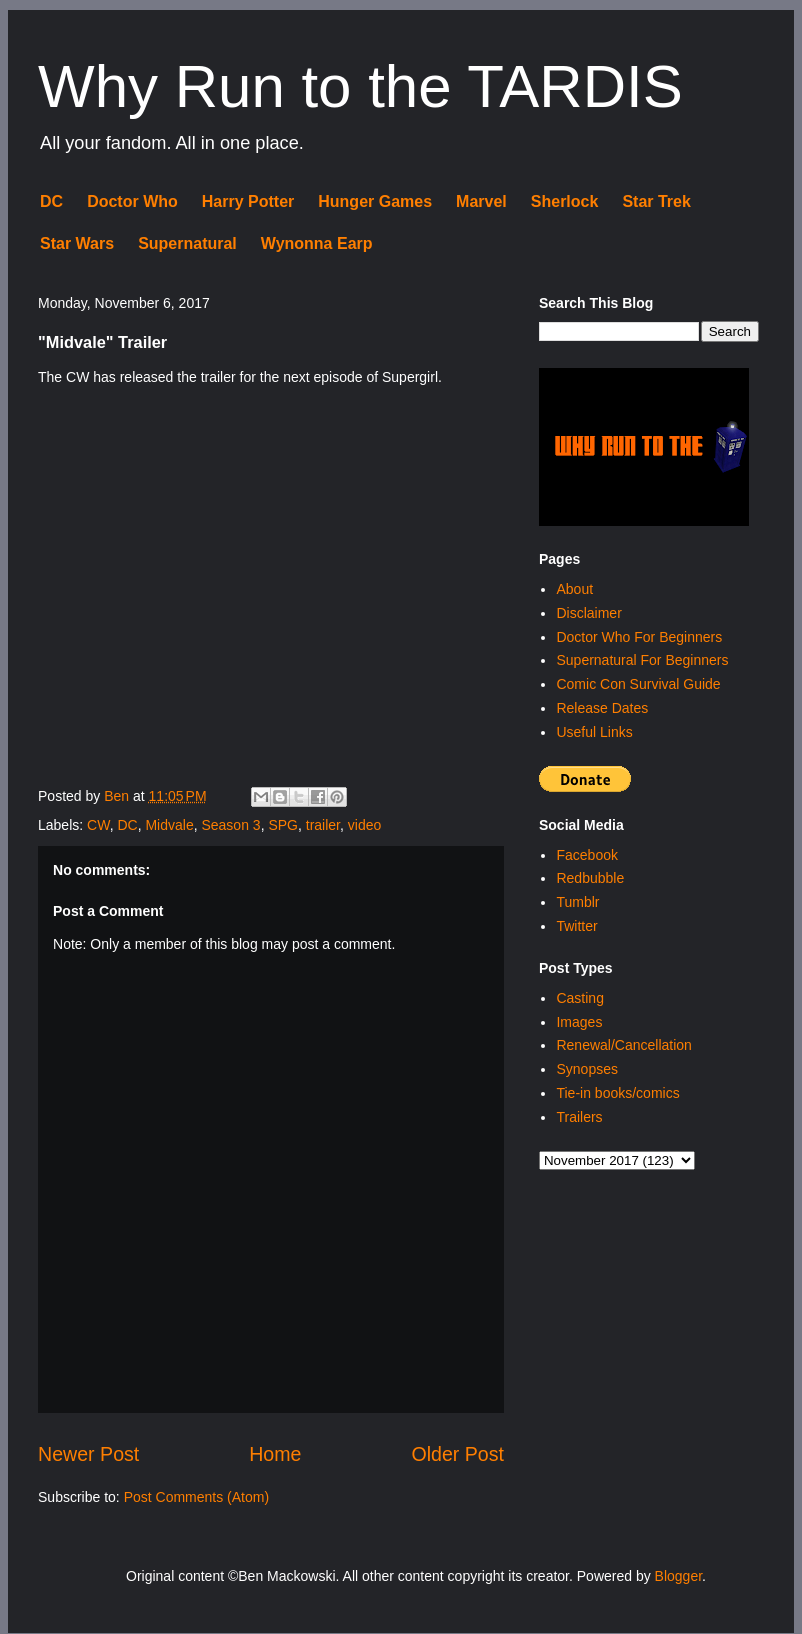 The height and width of the screenshot is (1634, 802). Describe the element at coordinates (317, 243) in the screenshot. I see `Wynonna Earp` at that location.